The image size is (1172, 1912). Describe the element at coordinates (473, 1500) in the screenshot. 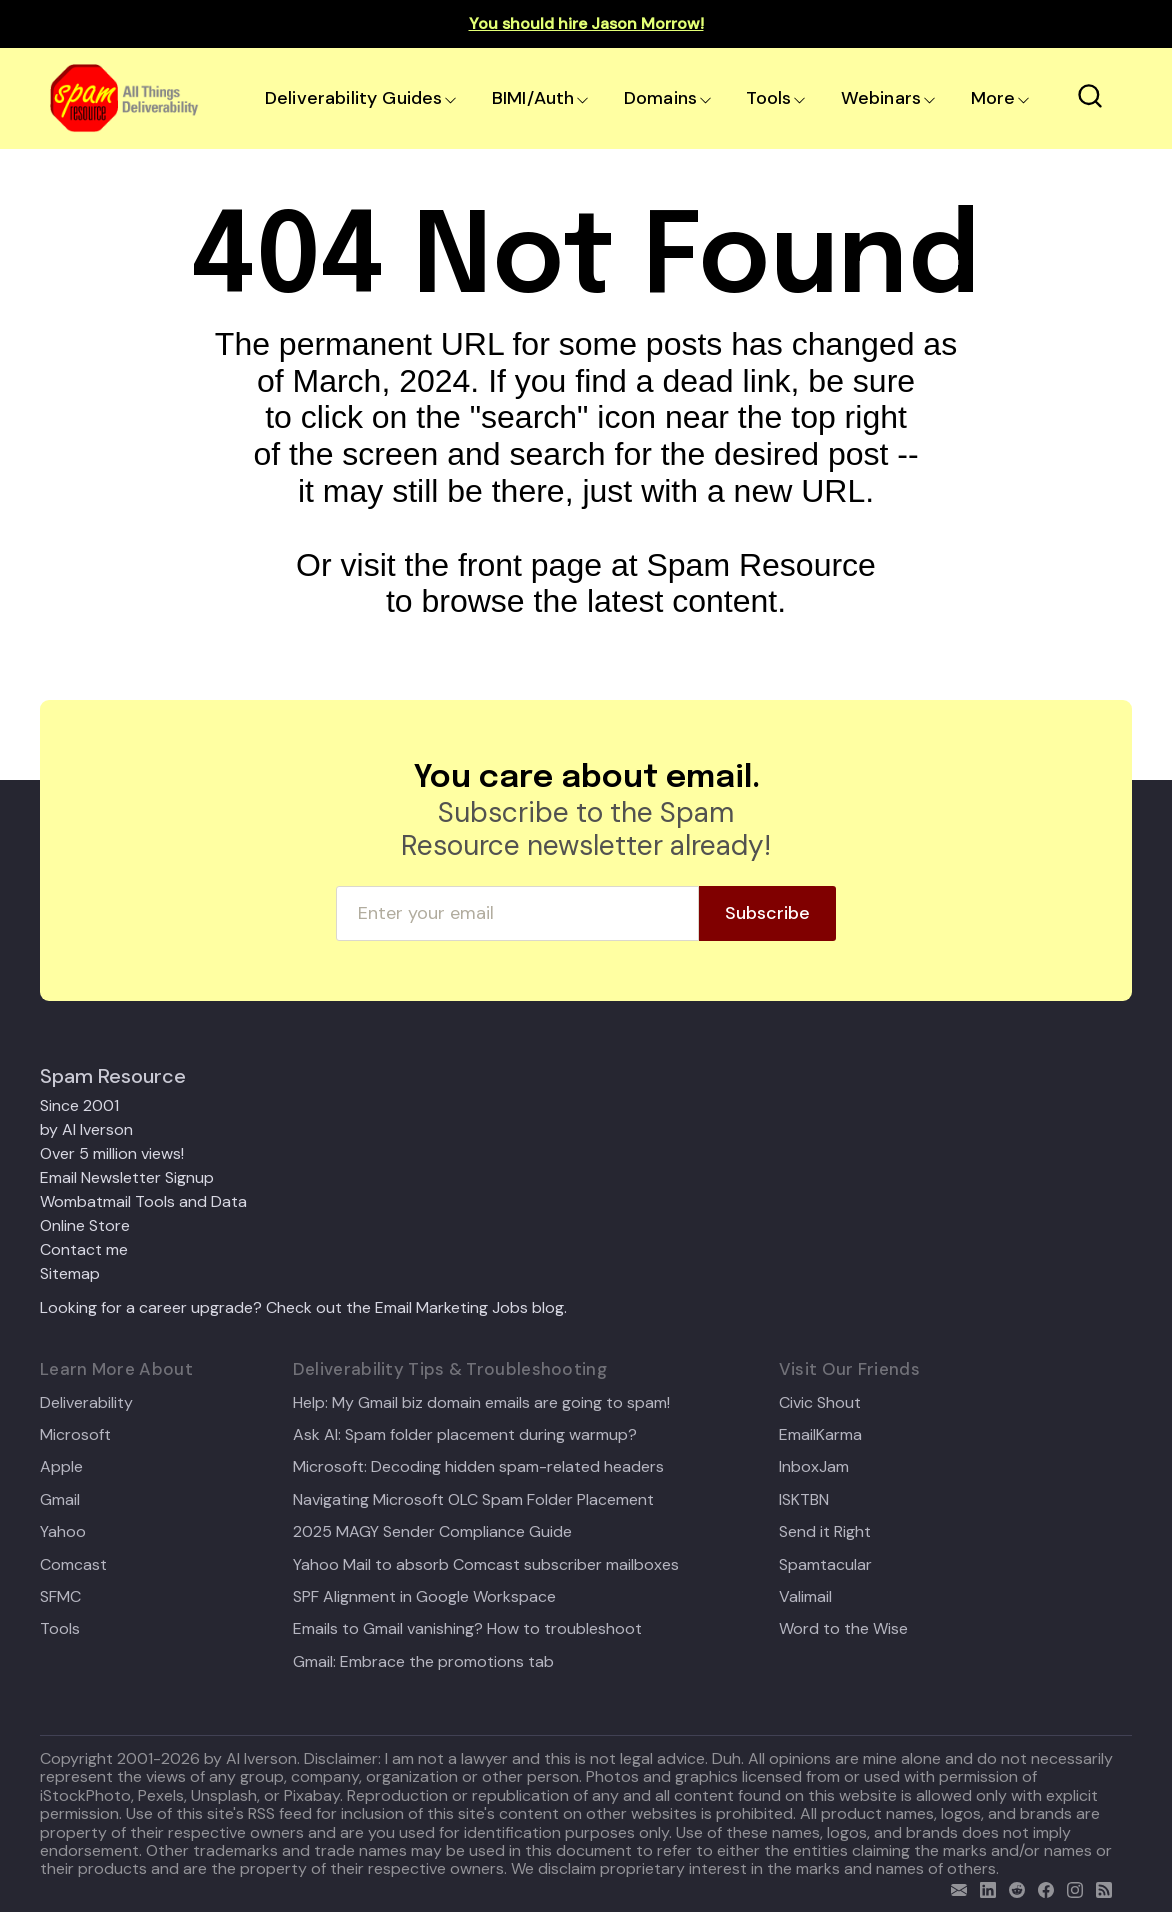

I see `Navigating Microsoft OLC Spam Folder Placement` at that location.